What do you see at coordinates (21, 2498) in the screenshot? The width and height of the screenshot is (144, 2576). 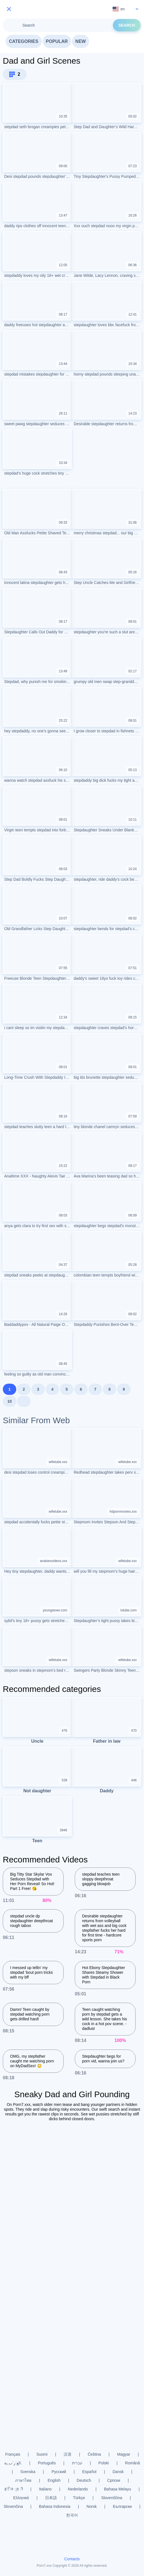 I see `Ελληνικά` at bounding box center [21, 2498].